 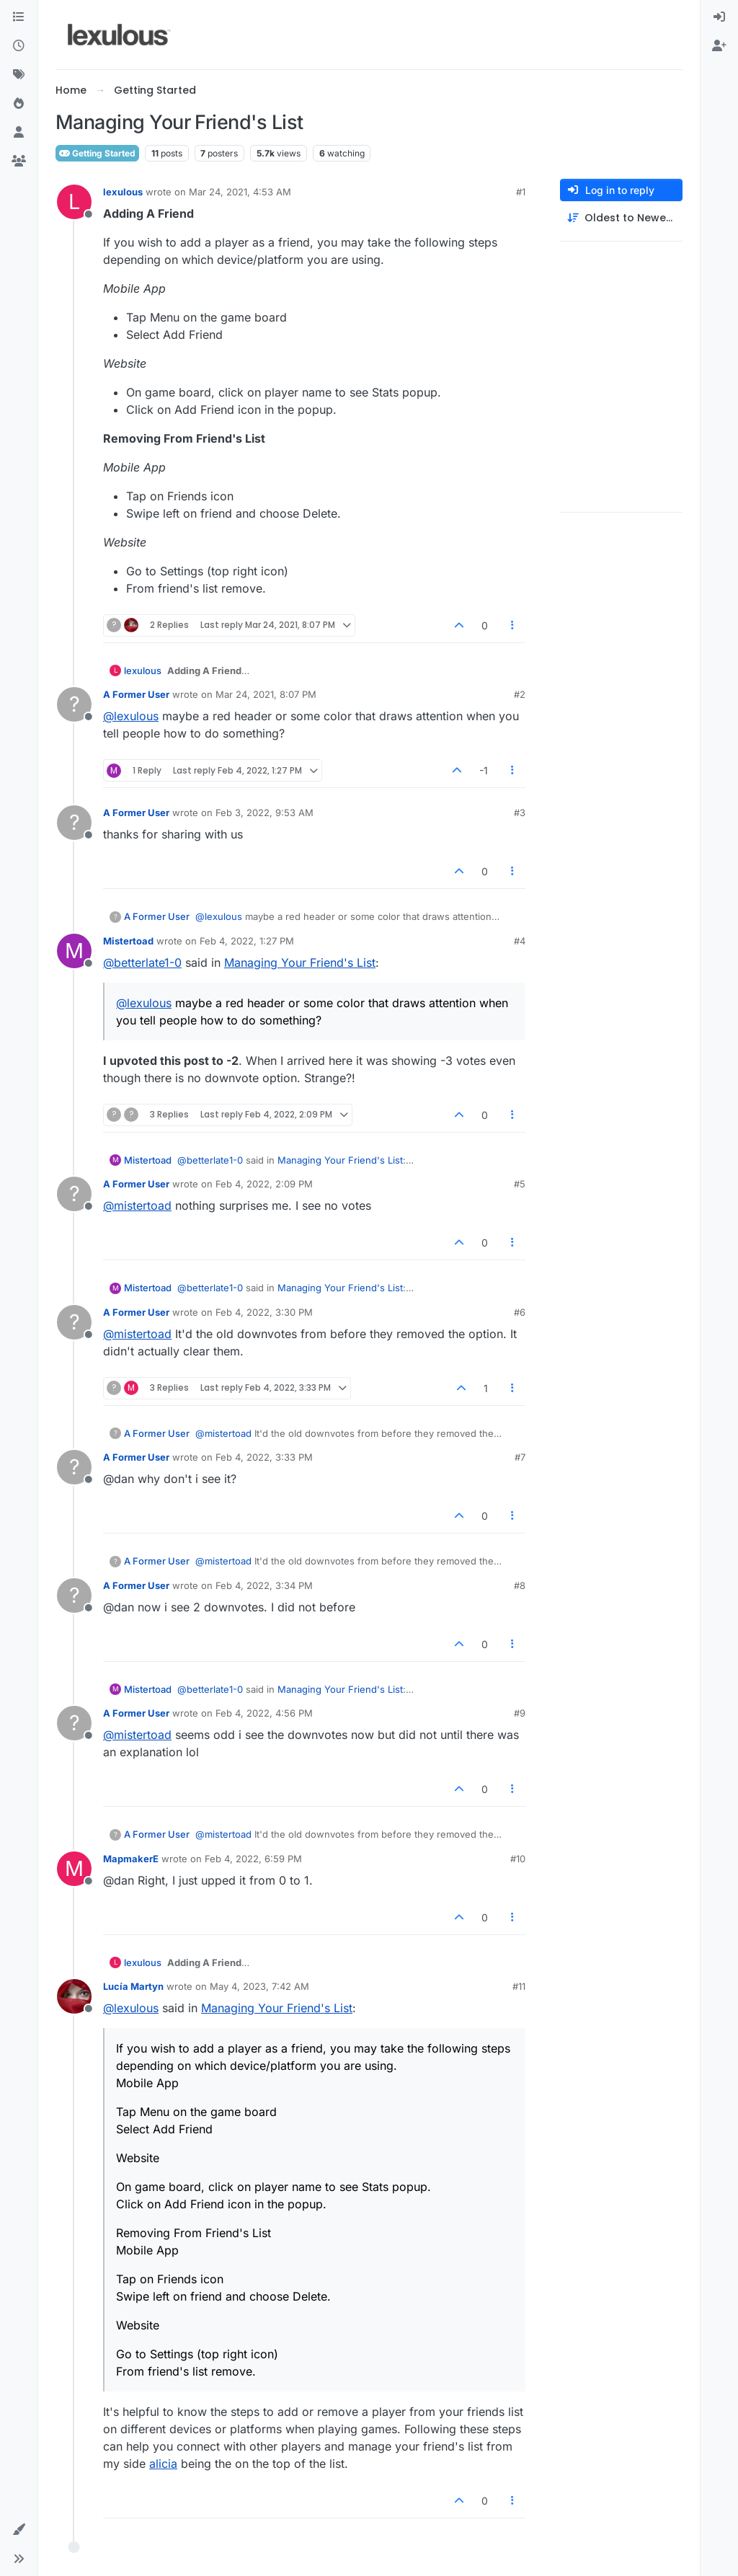 What do you see at coordinates (74, 1868) in the screenshot?
I see `[Profile page for user MapmakerE]` at bounding box center [74, 1868].